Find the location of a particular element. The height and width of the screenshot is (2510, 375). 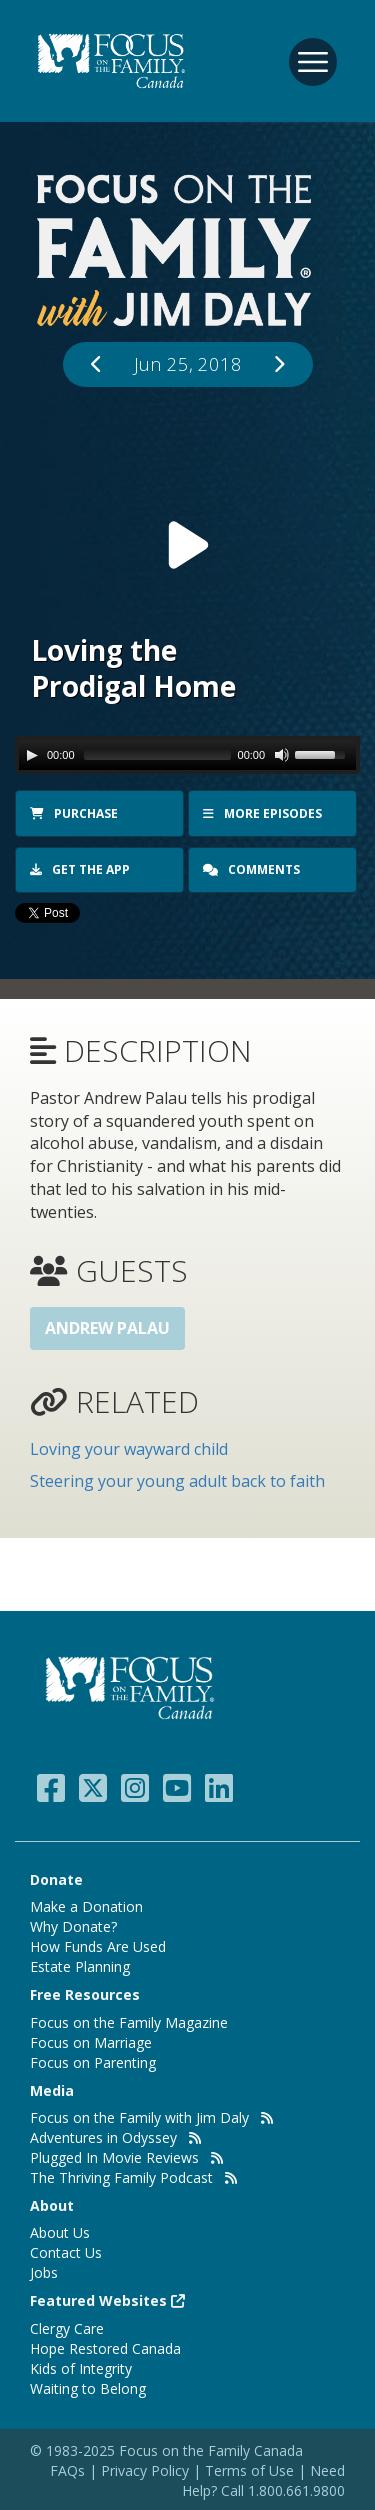

[Play/Pause] is located at coordinates (32, 755).